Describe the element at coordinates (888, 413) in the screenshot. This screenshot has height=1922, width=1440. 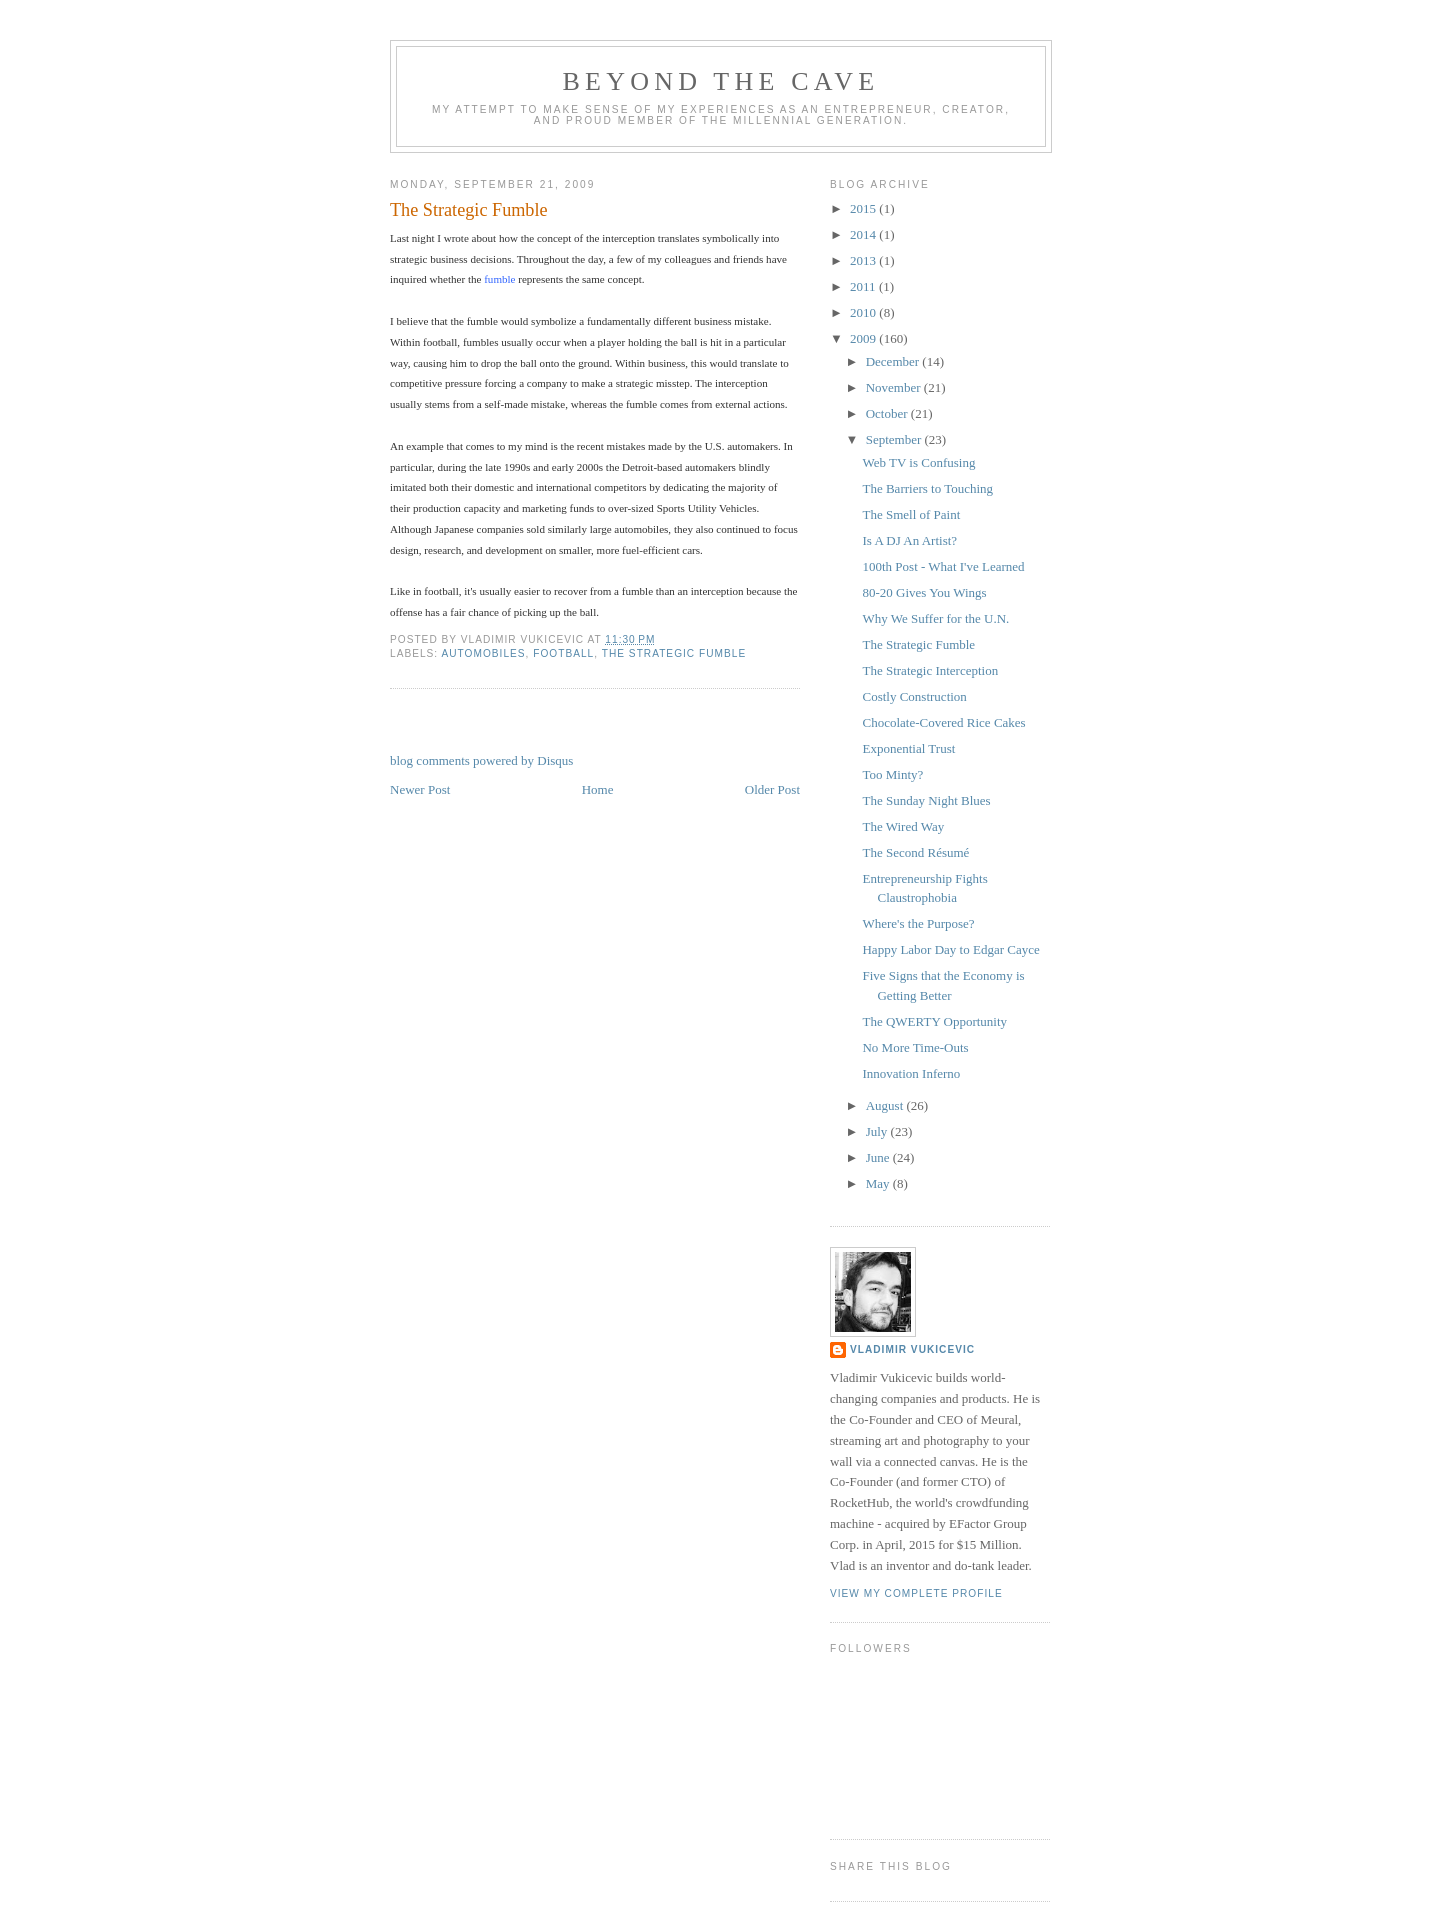
I see `October` at that location.